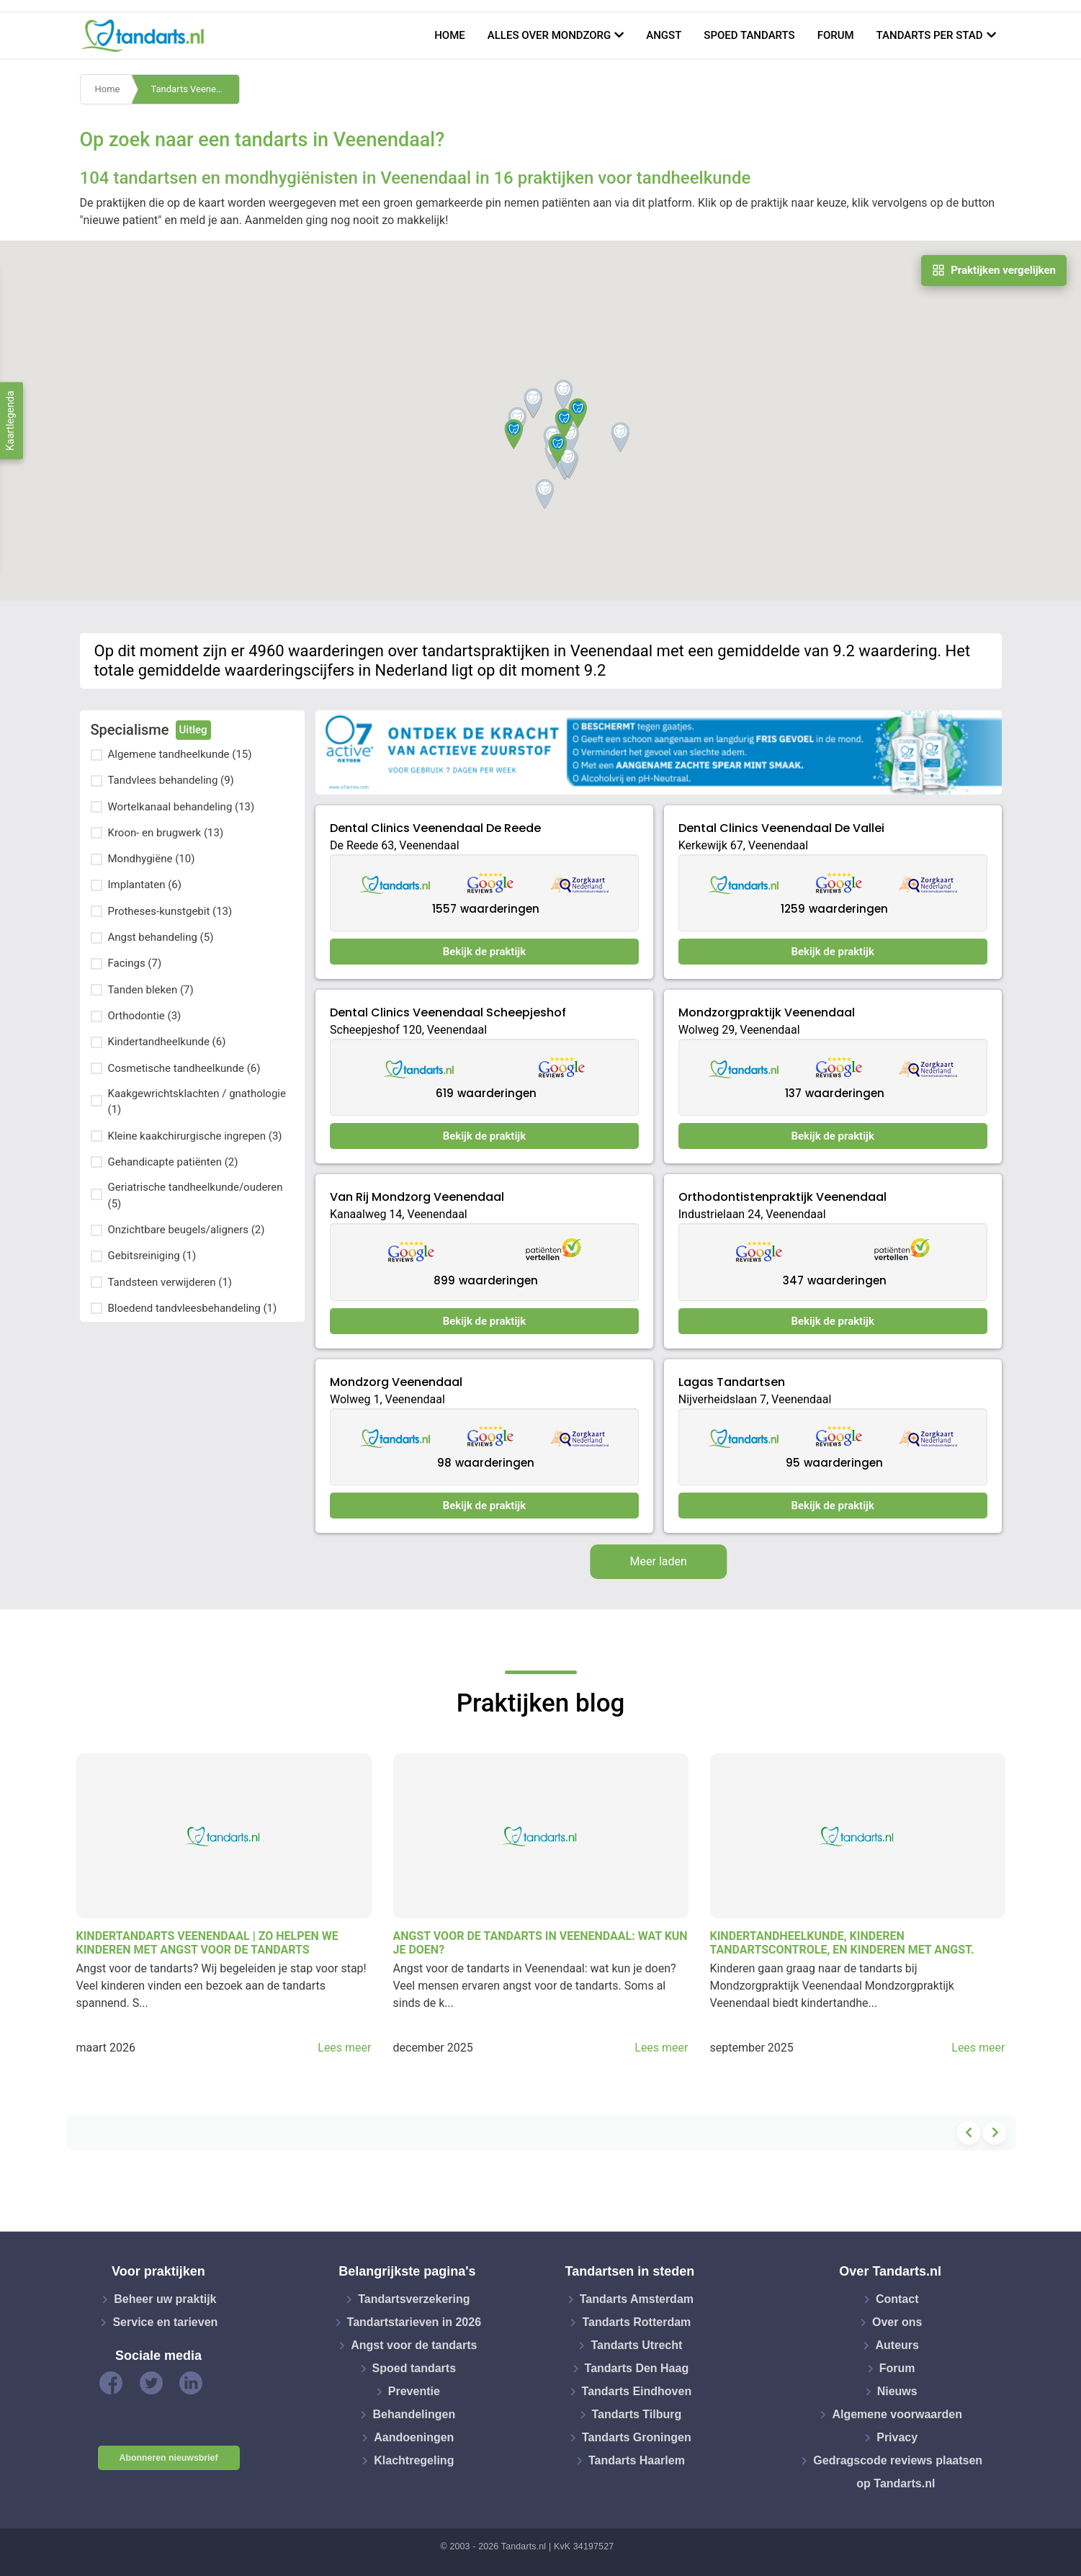 The image size is (1081, 2576). What do you see at coordinates (637, 2391) in the screenshot?
I see `Tandarts Eindhoven` at bounding box center [637, 2391].